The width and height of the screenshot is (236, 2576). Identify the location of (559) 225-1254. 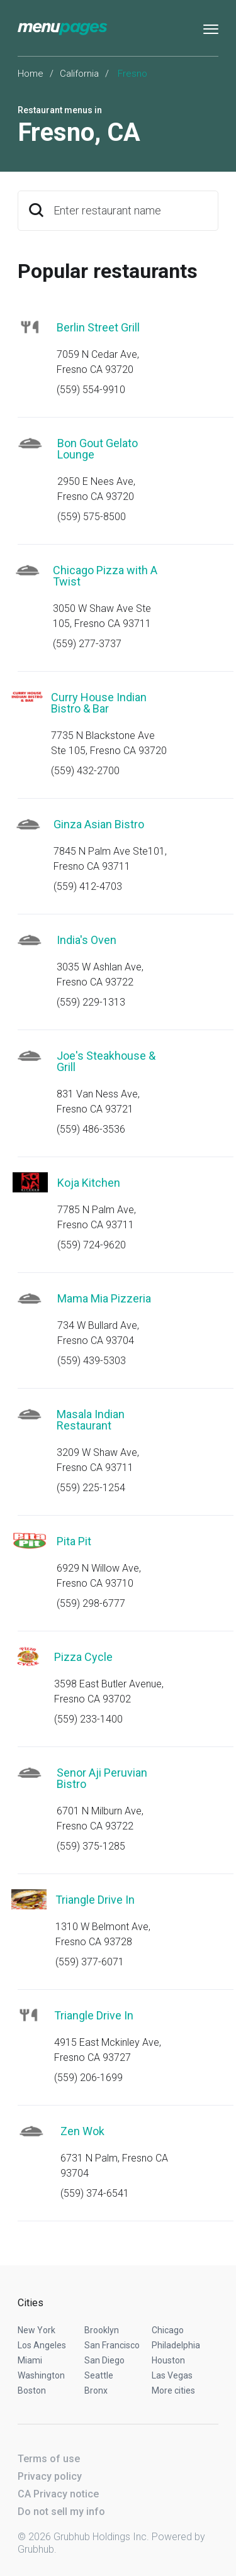
(91, 1488).